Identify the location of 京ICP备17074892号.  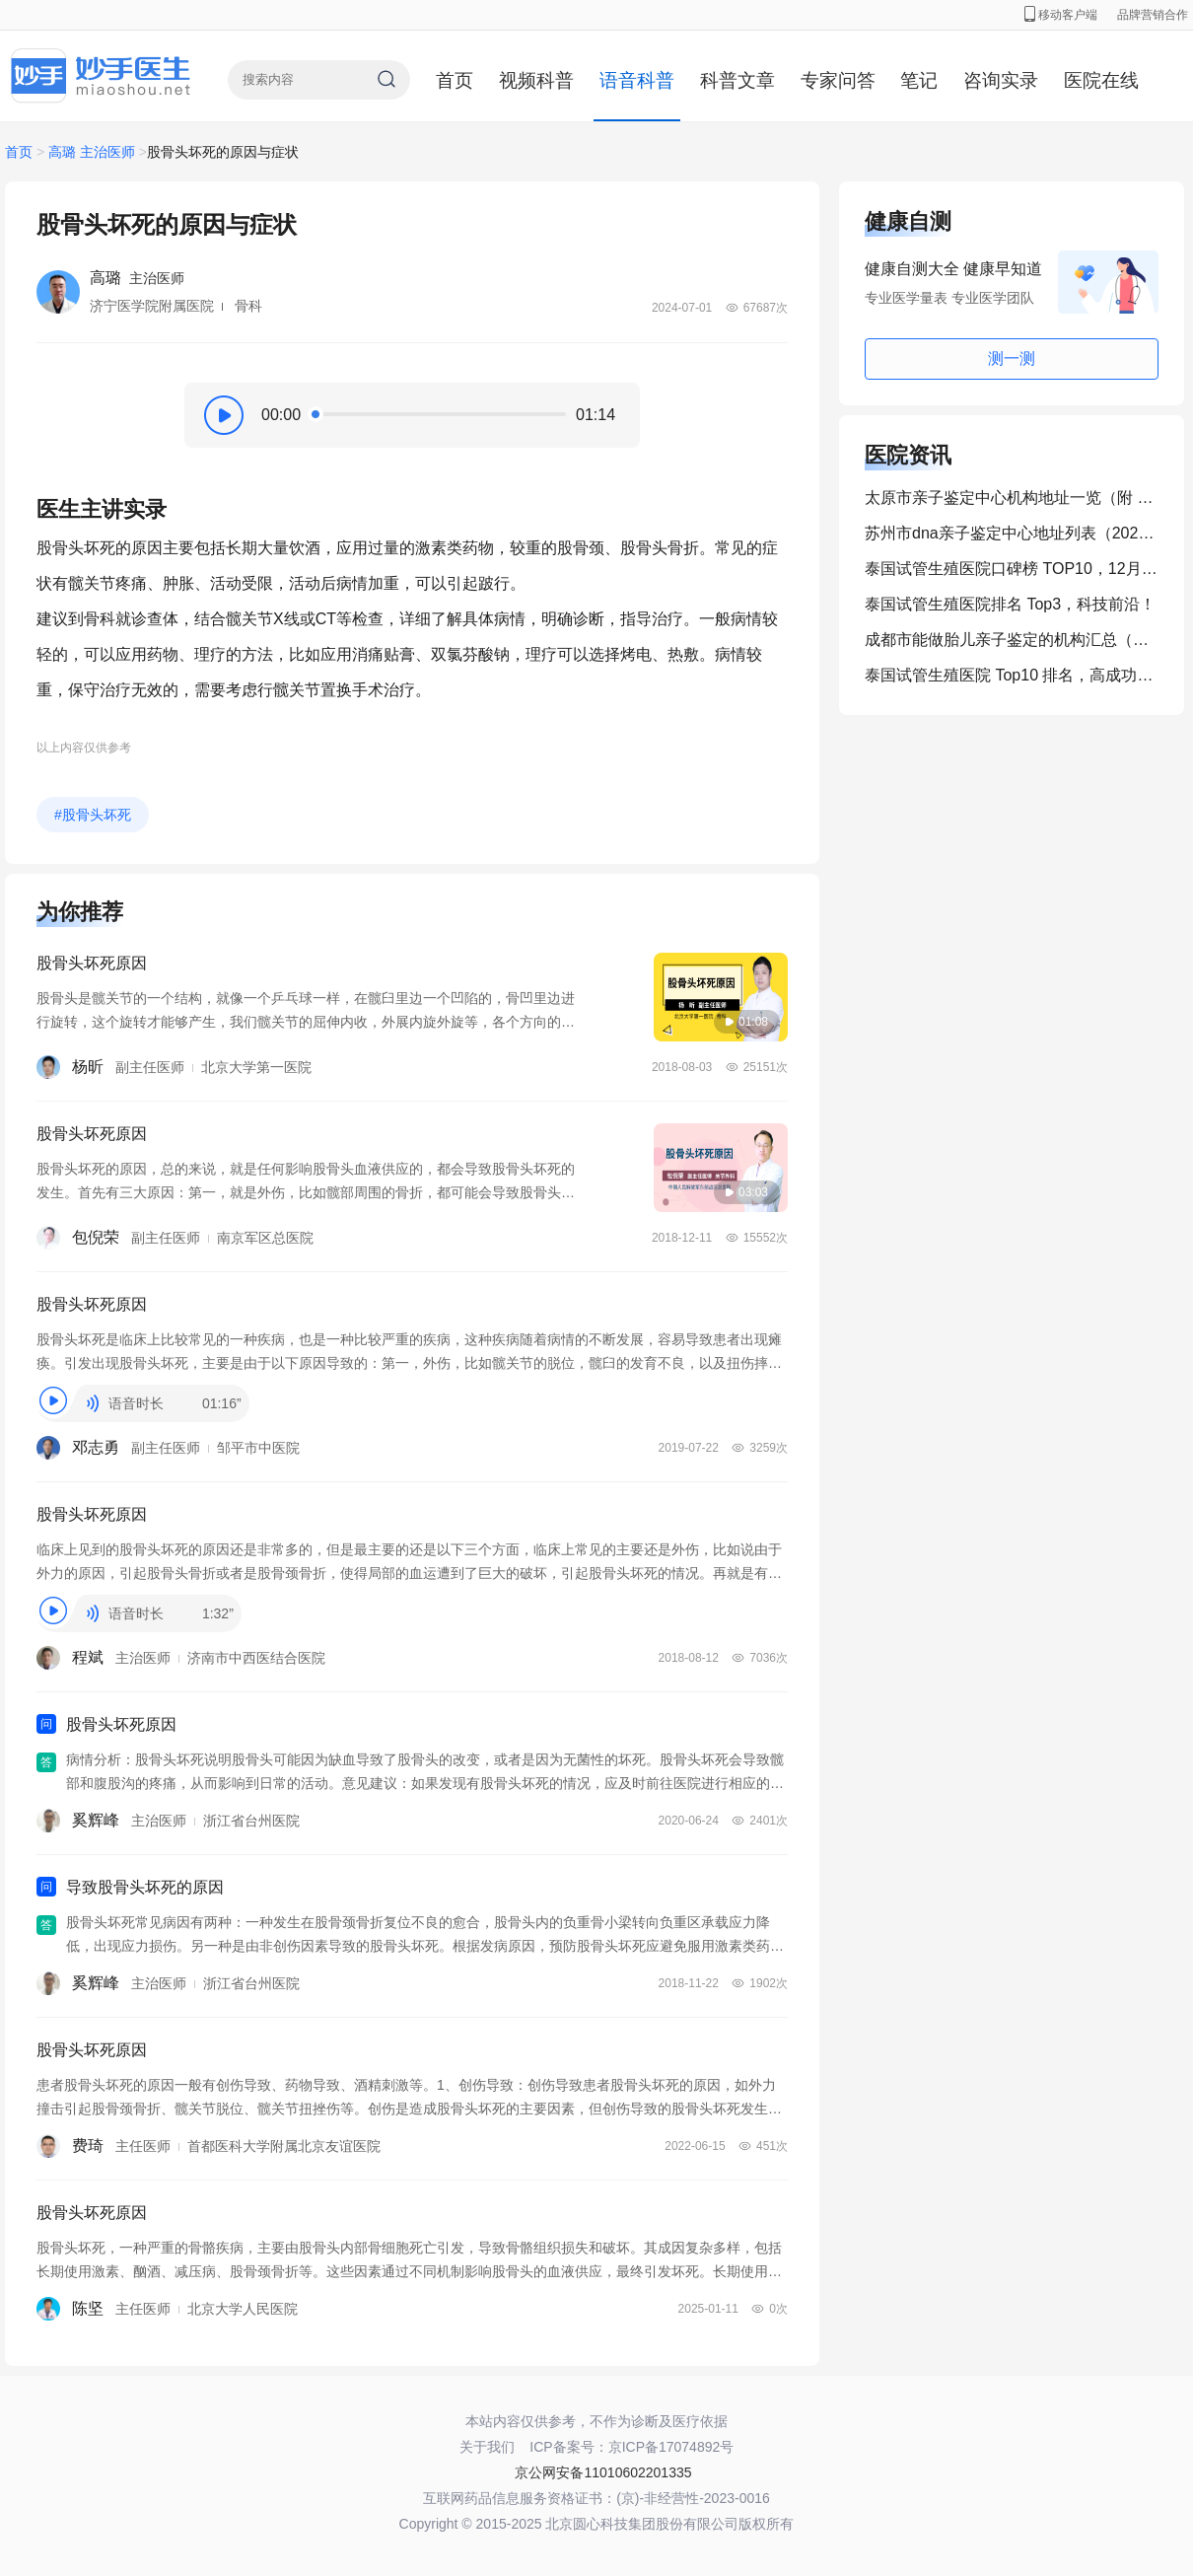
(671, 2447).